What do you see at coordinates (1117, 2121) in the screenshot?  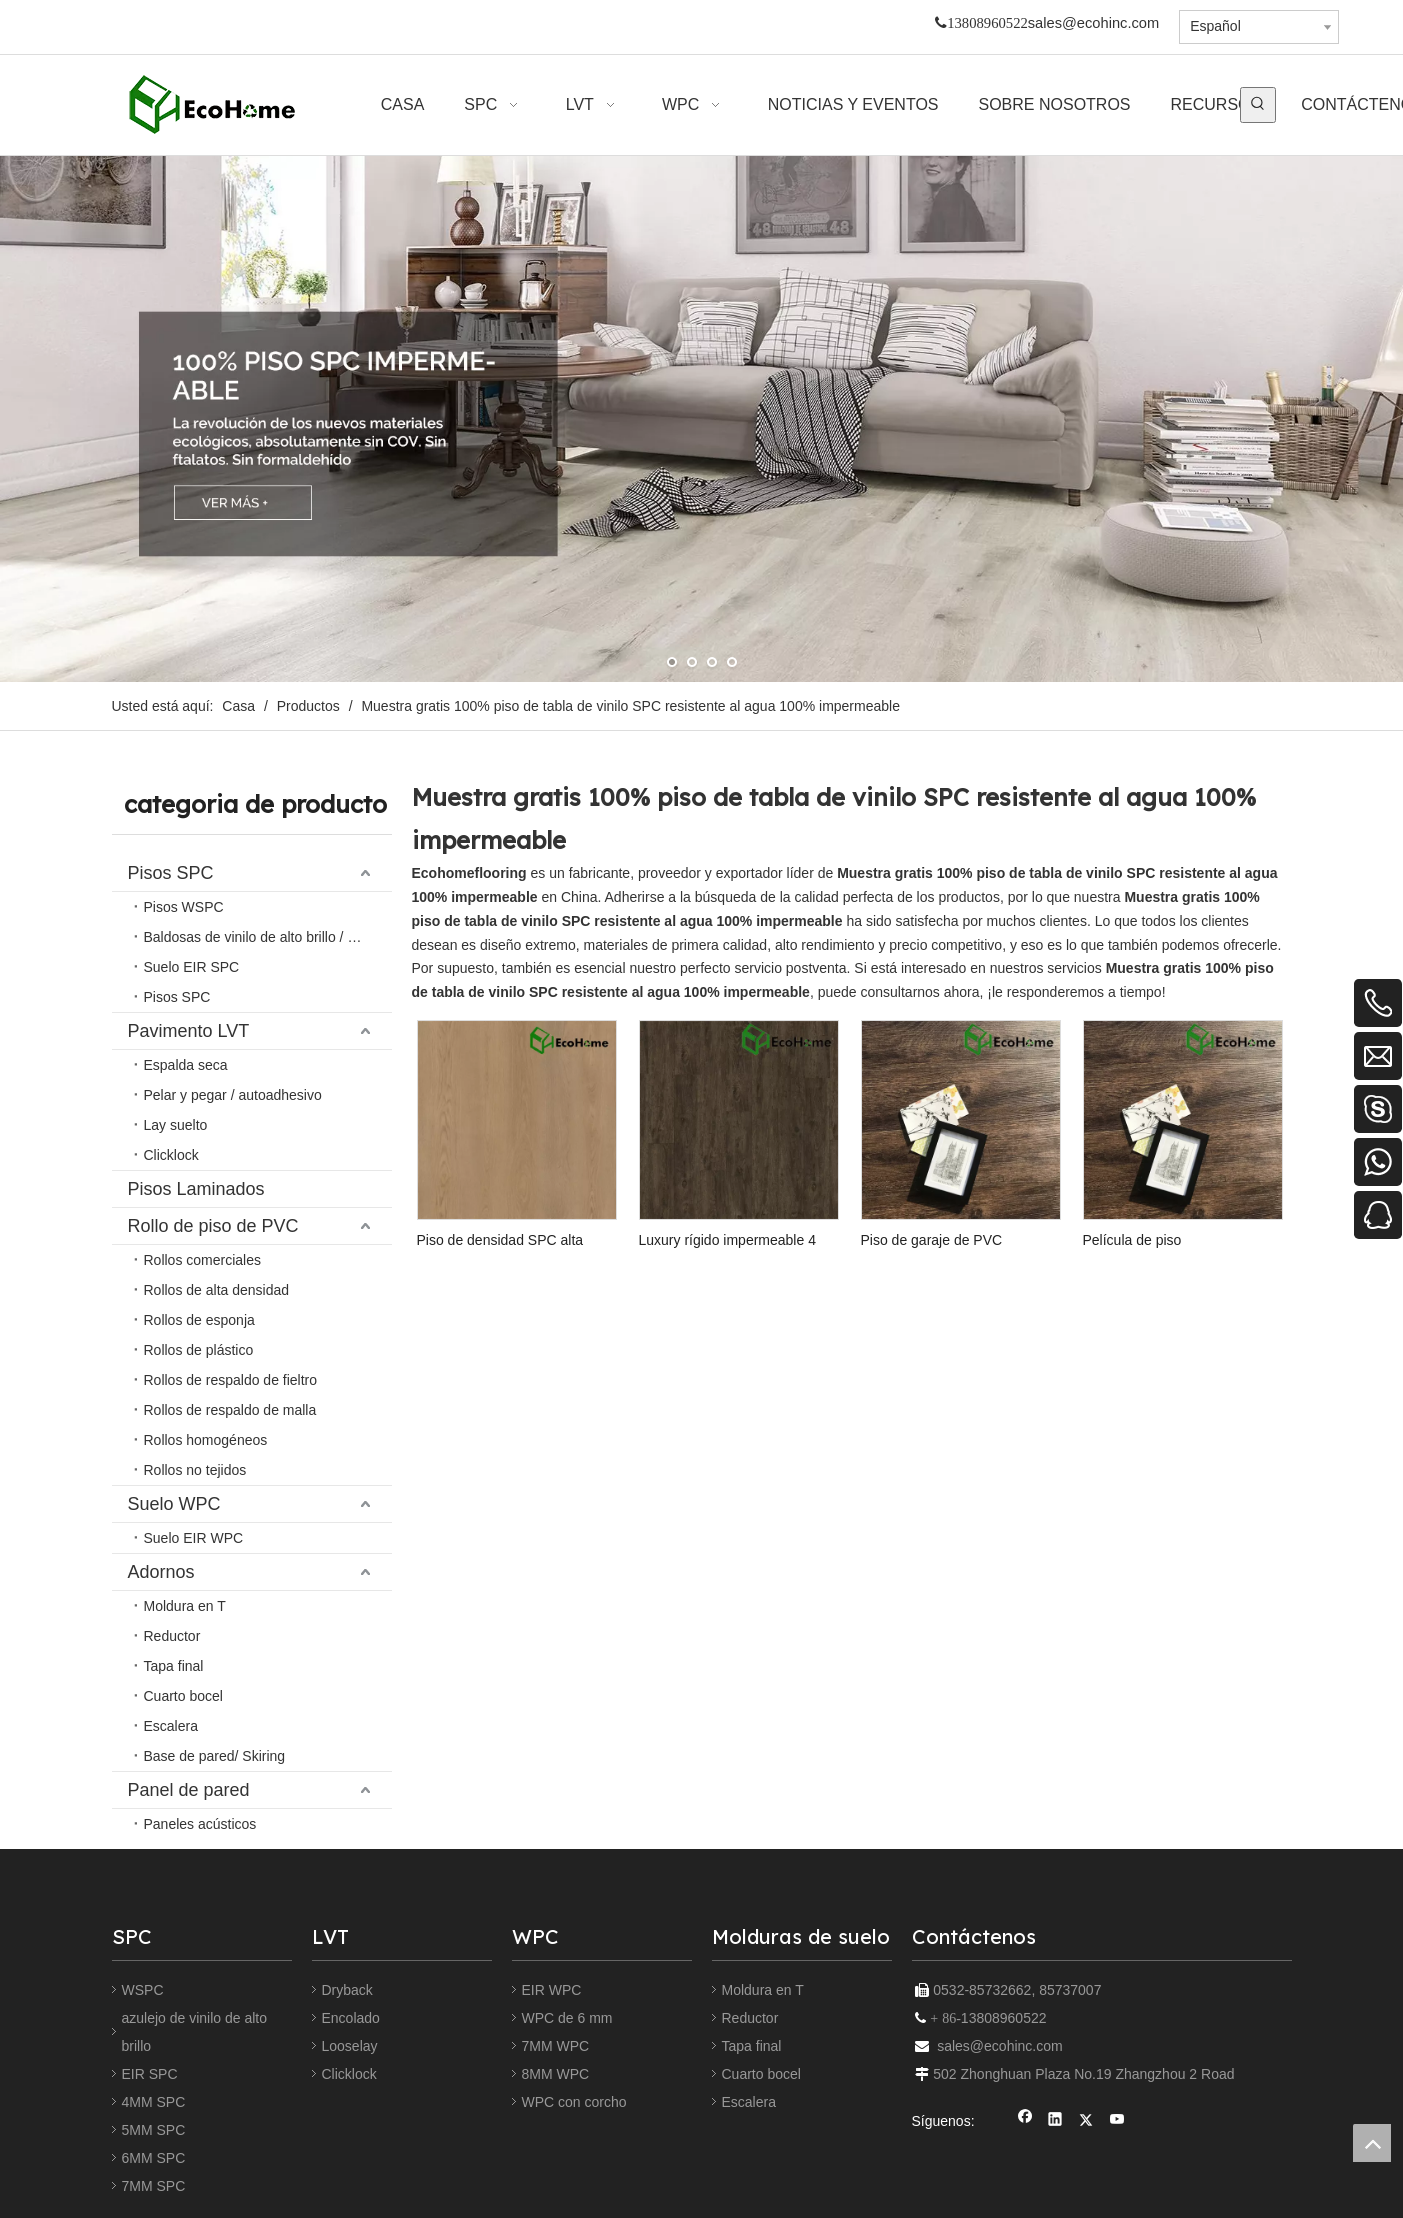 I see `[Youtube]` at bounding box center [1117, 2121].